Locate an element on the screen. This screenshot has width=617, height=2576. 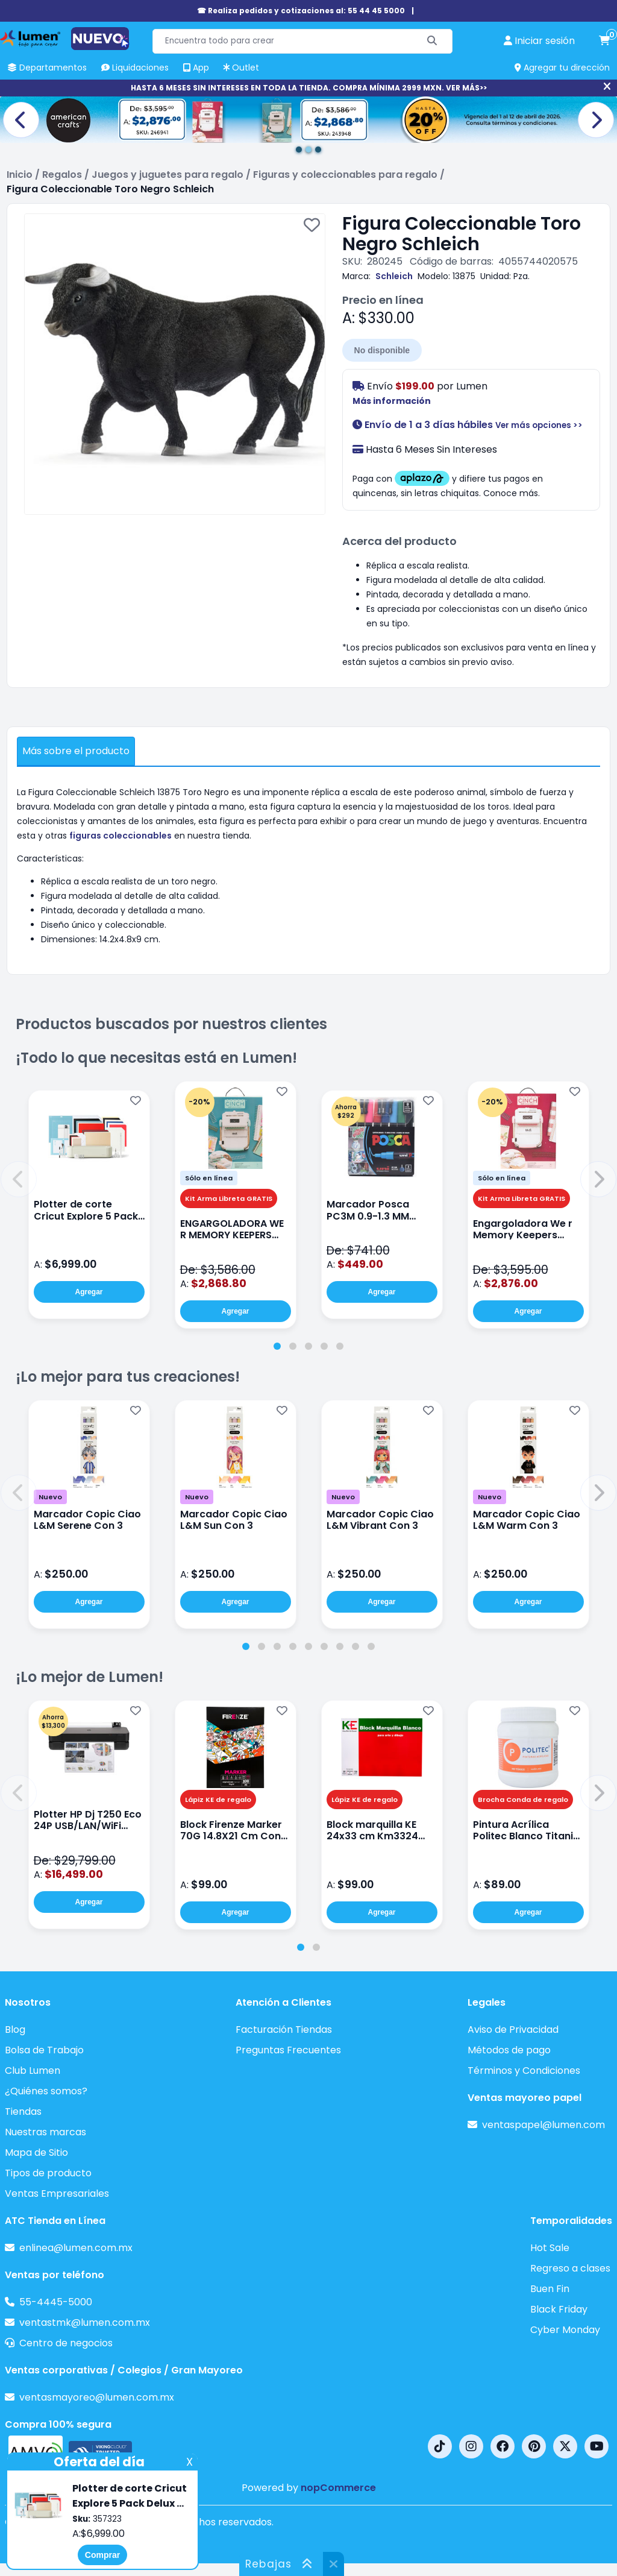
HASTA 6 MESES SIN INTERESES EN TODA LA TIENDA. COMPRA MÍNIMA 2999 MXN. VER MÁS>> is located at coordinates (309, 88).